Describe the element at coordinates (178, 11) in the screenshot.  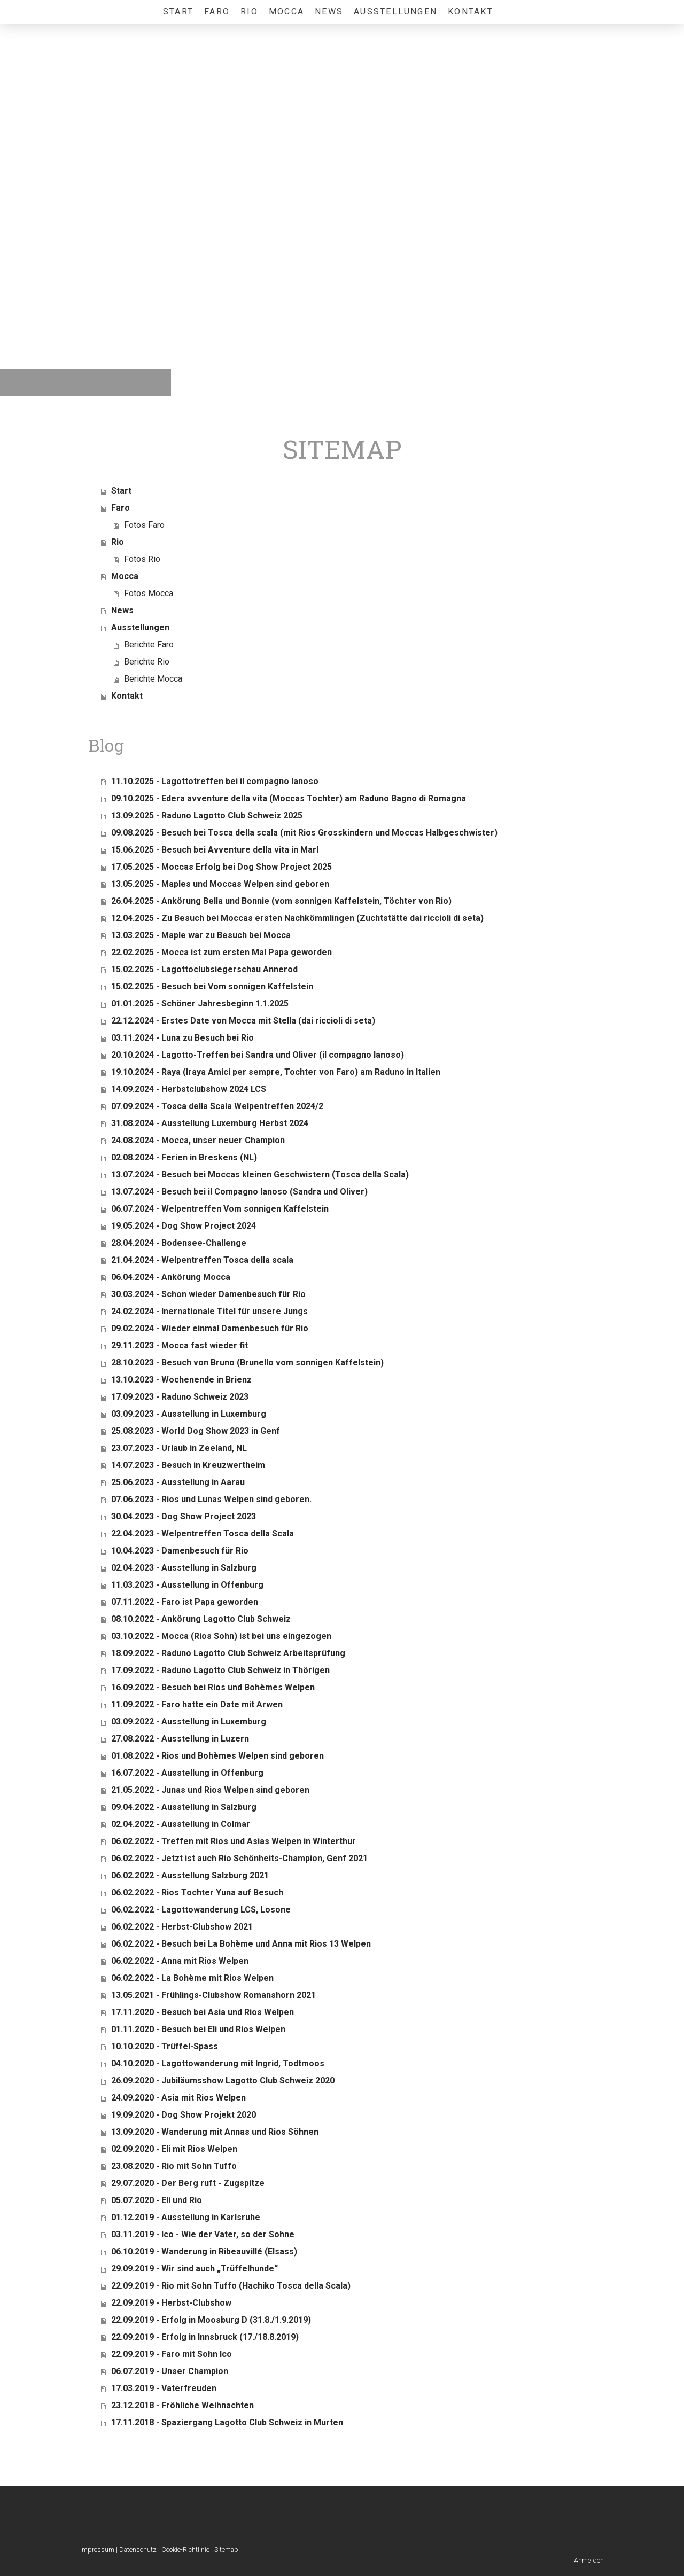
I see `Start` at that location.